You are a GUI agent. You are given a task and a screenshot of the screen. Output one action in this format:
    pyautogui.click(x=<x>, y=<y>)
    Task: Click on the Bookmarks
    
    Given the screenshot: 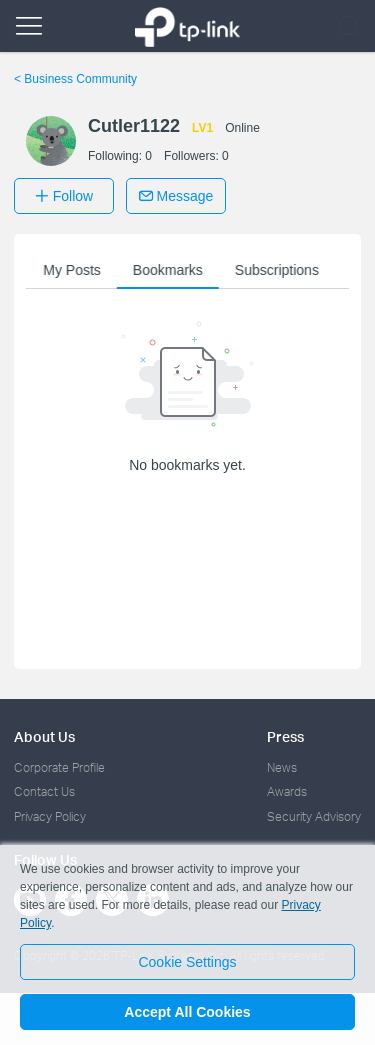 What is the action you would take?
    pyautogui.click(x=170, y=270)
    